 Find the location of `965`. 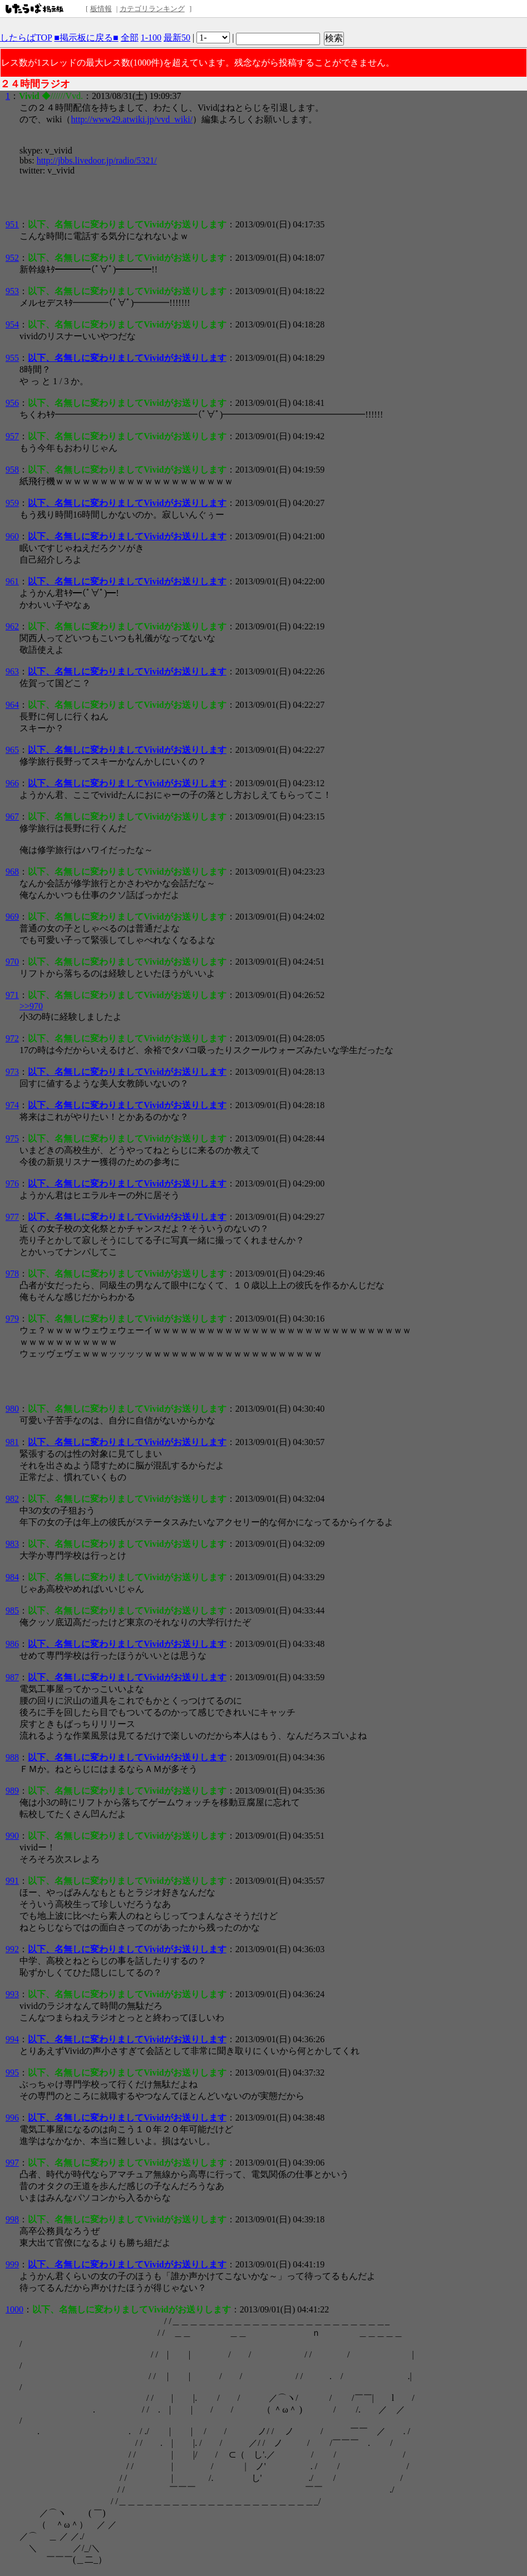

965 is located at coordinates (12, 750).